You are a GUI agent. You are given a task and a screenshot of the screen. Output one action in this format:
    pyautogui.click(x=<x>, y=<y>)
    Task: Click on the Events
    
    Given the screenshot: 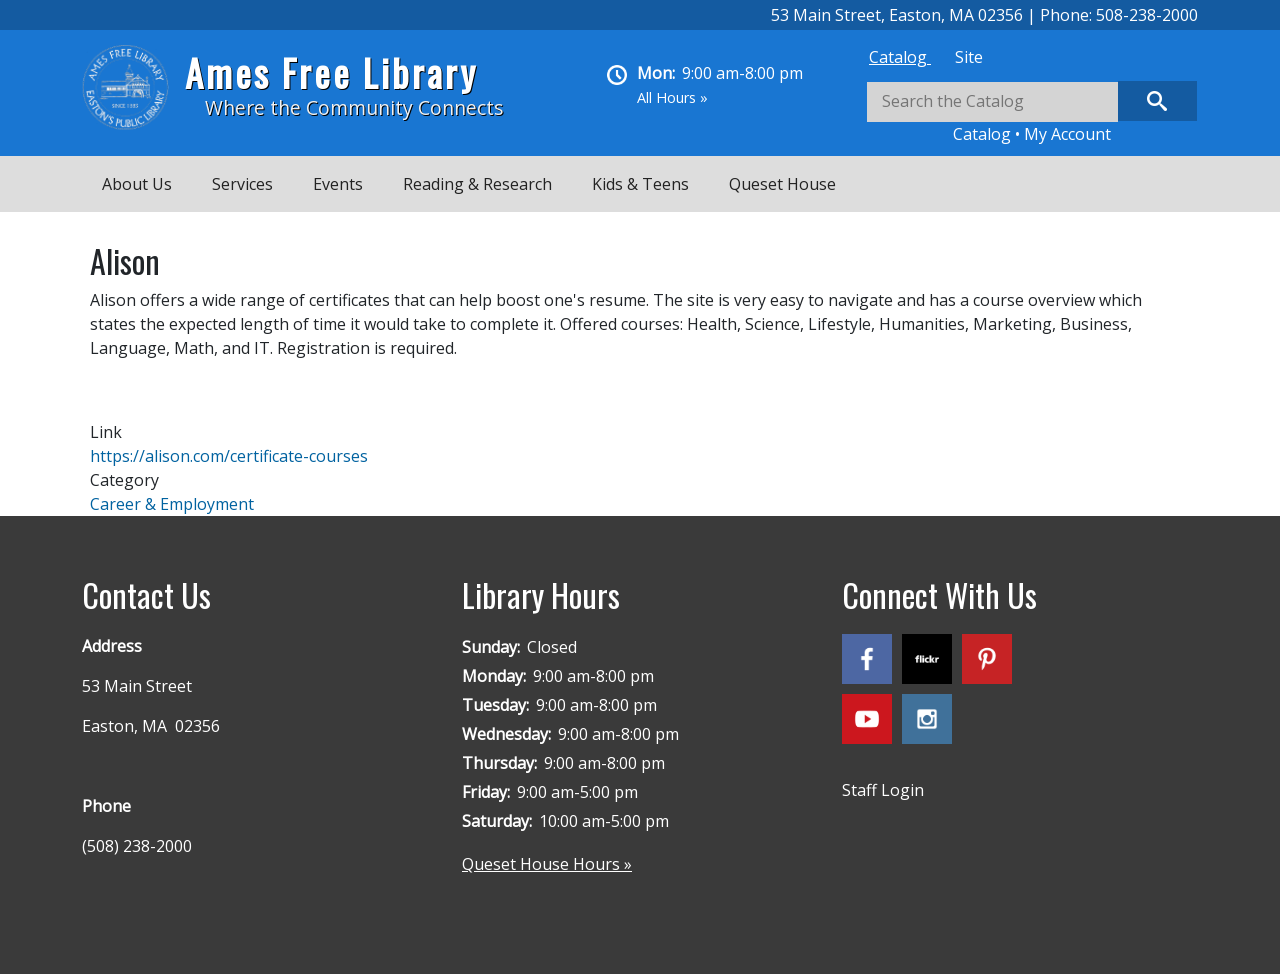 What is the action you would take?
    pyautogui.click(x=338, y=184)
    